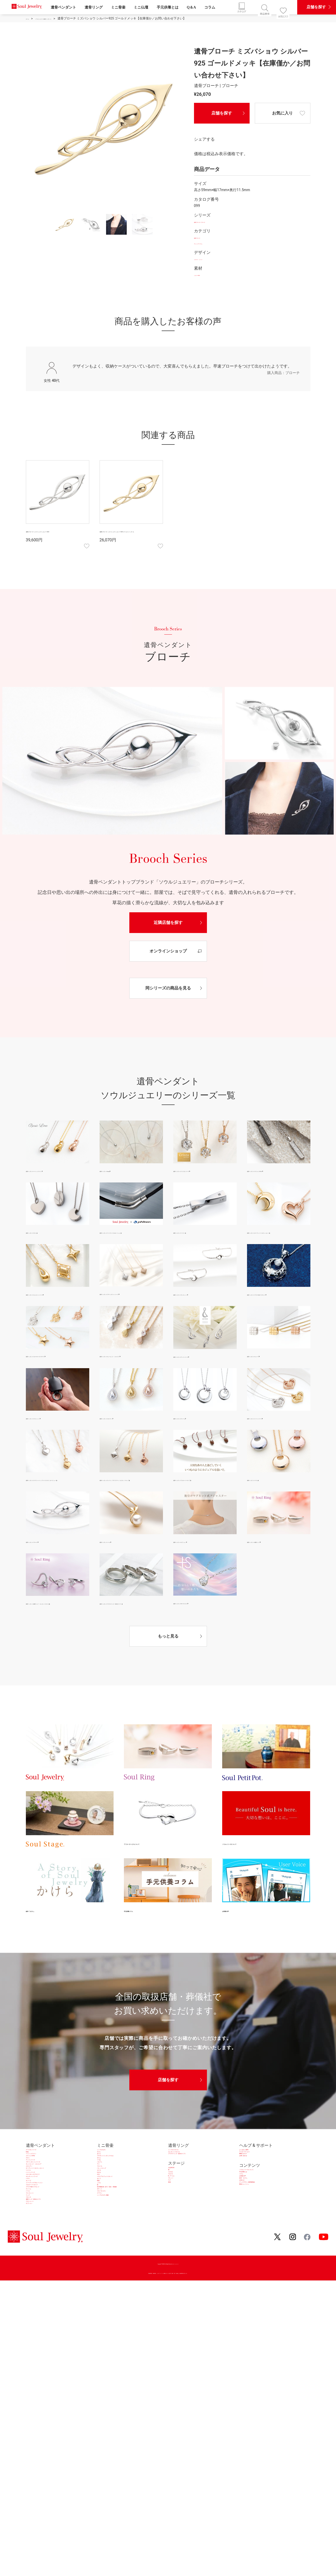  I want to click on 遺骨リング, so click(94, 7).